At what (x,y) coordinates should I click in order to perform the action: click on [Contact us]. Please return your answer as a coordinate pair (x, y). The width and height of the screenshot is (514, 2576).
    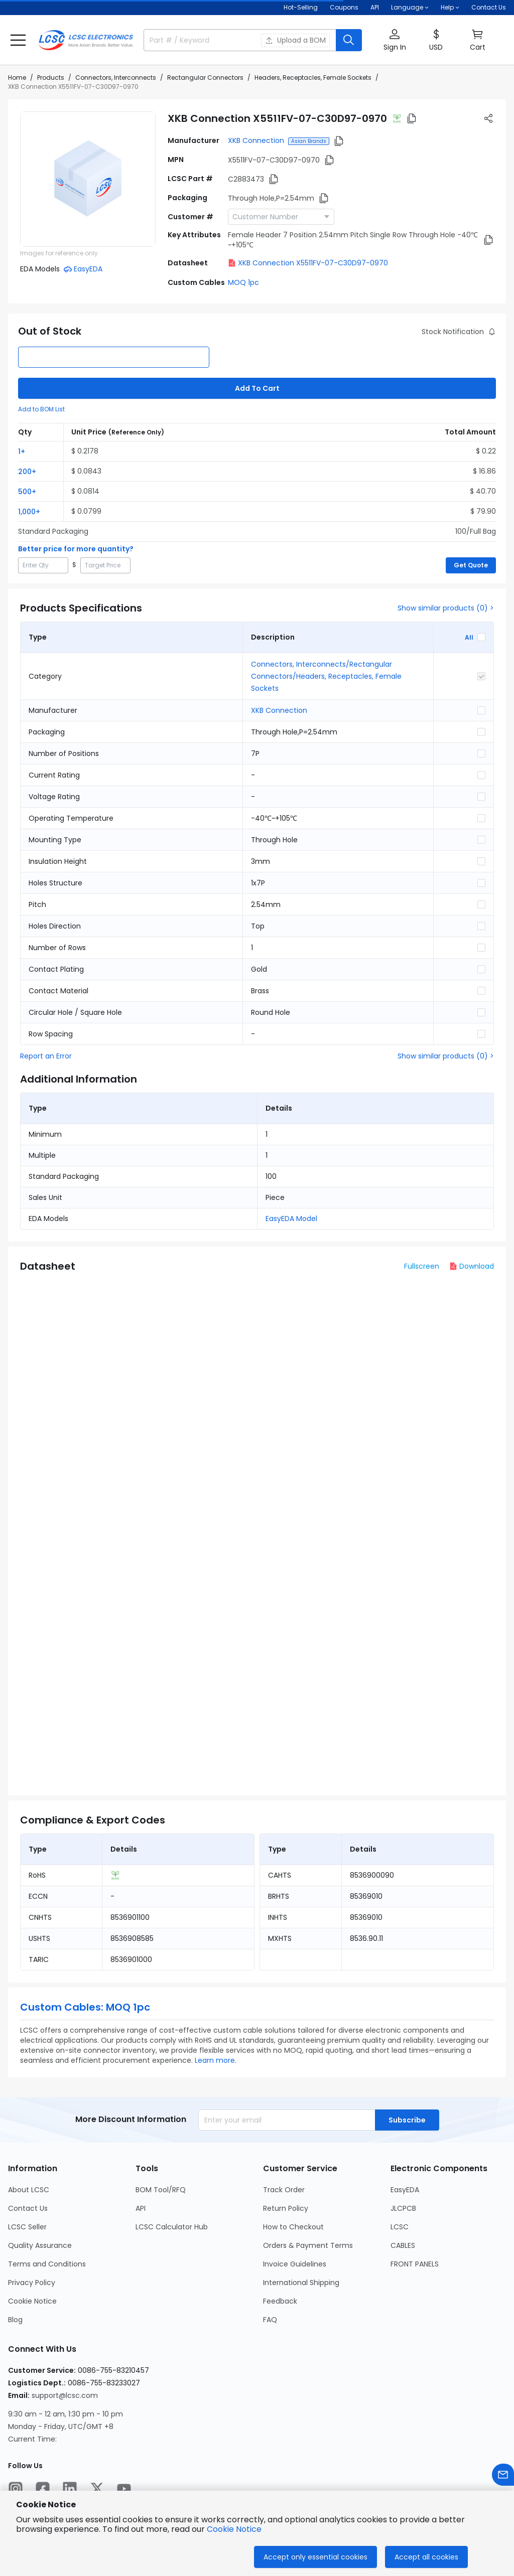
    Looking at the image, I should click on (503, 2475).